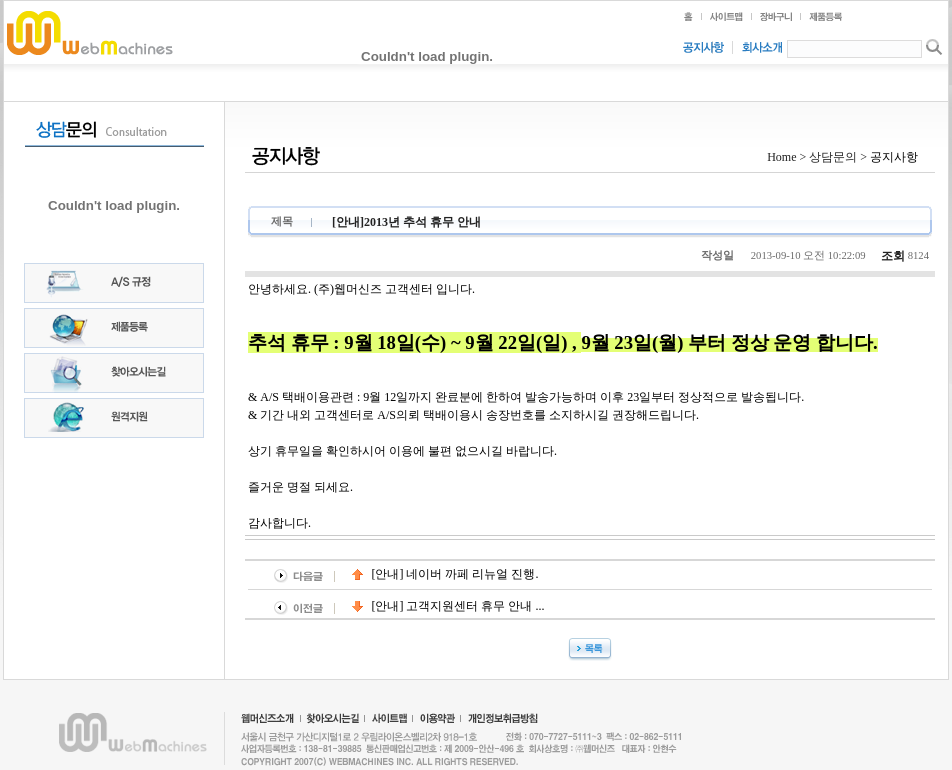 The height and width of the screenshot is (770, 952). What do you see at coordinates (448, 606) in the screenshot?
I see `[안내] 고객지원센터 휴무 안내 ...` at bounding box center [448, 606].